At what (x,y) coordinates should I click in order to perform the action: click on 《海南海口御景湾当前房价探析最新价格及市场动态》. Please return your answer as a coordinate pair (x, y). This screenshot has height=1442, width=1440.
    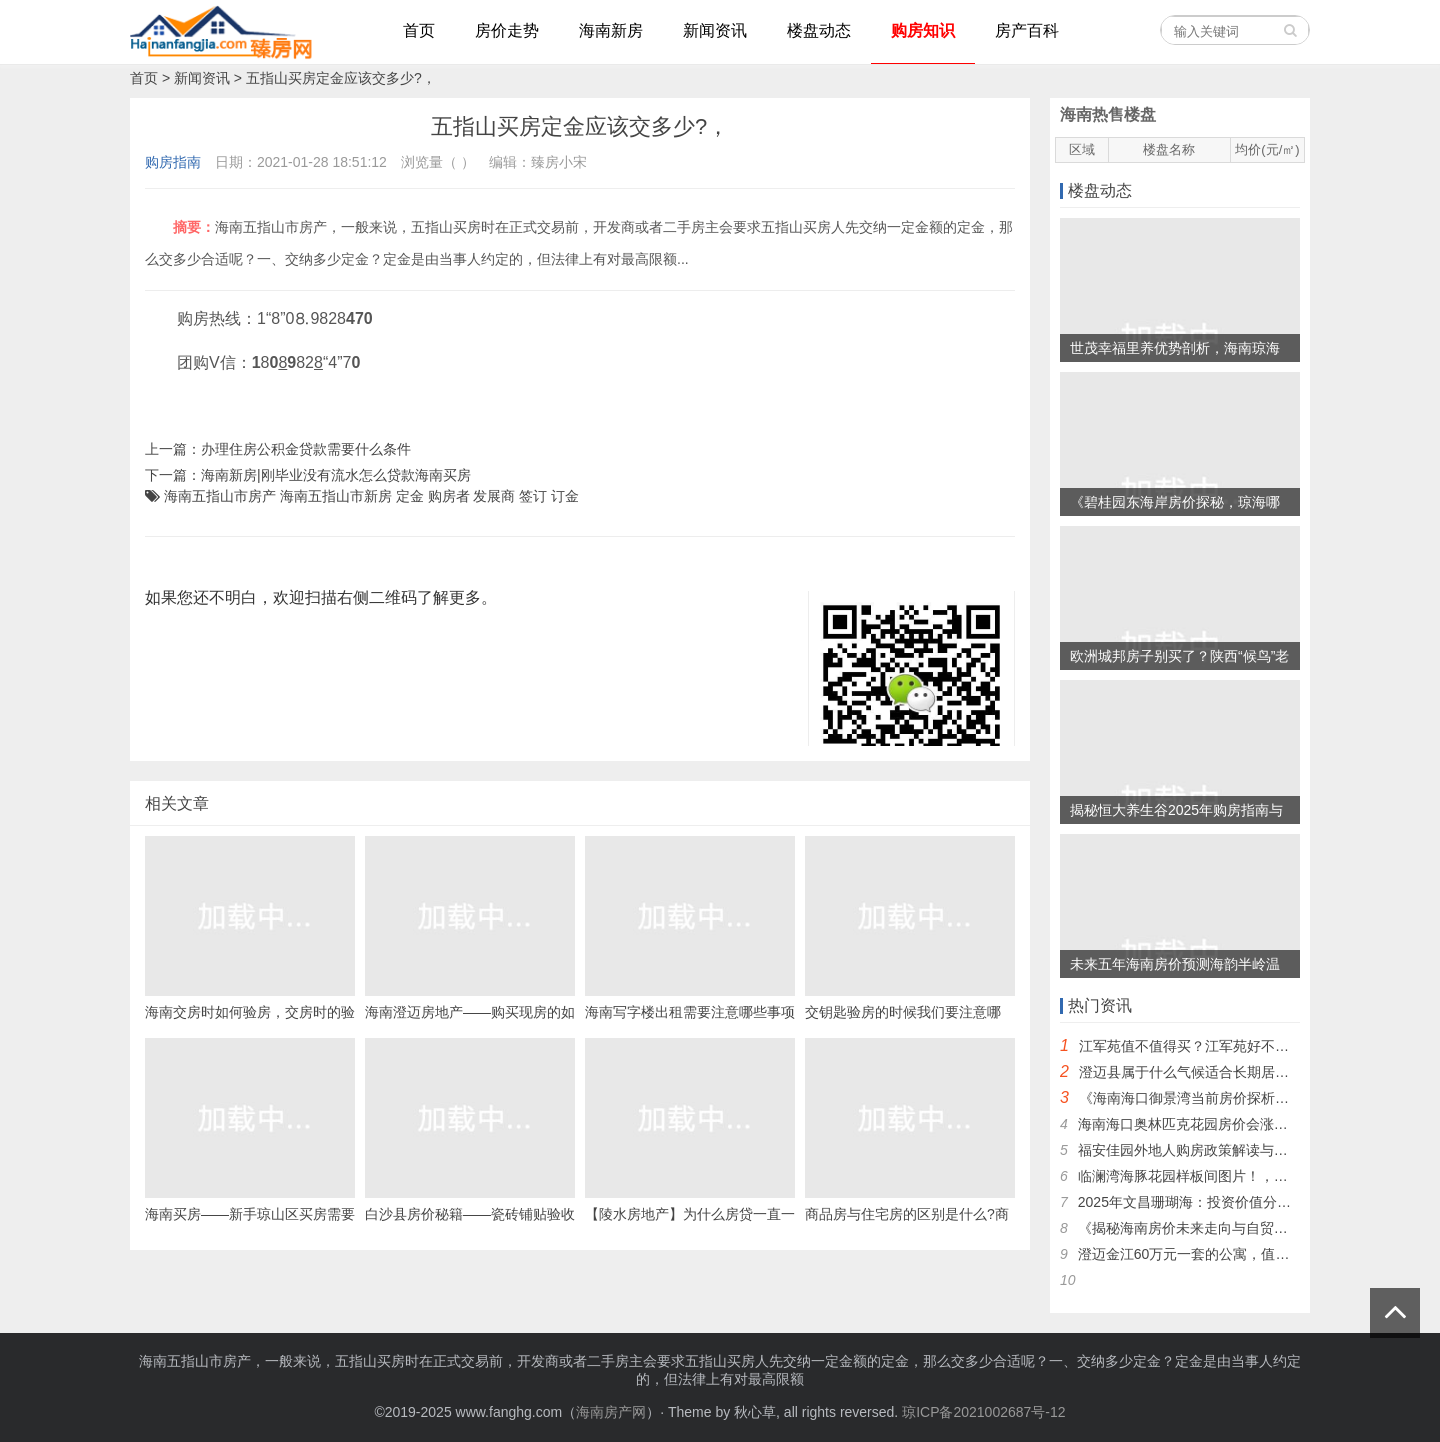
    Looking at the image, I should click on (1247, 1098).